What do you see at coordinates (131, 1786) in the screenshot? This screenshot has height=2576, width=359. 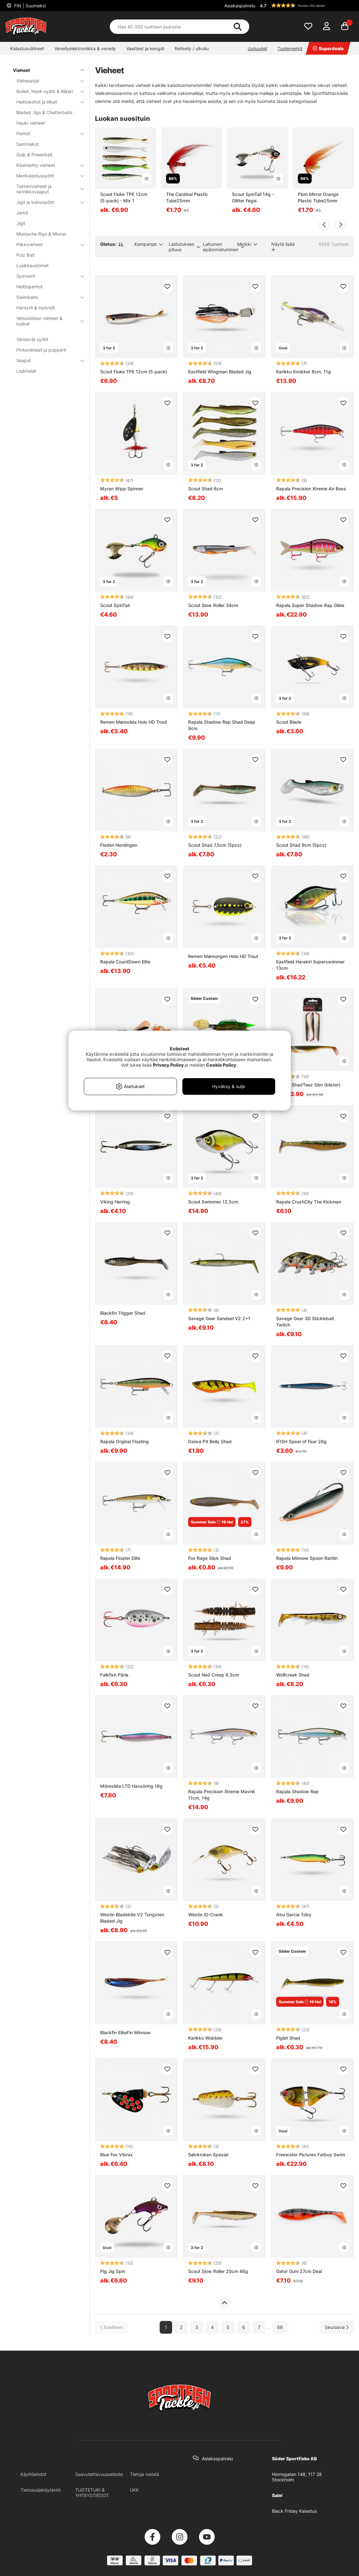 I see `Möresilda LTD Havsöring 18g` at bounding box center [131, 1786].